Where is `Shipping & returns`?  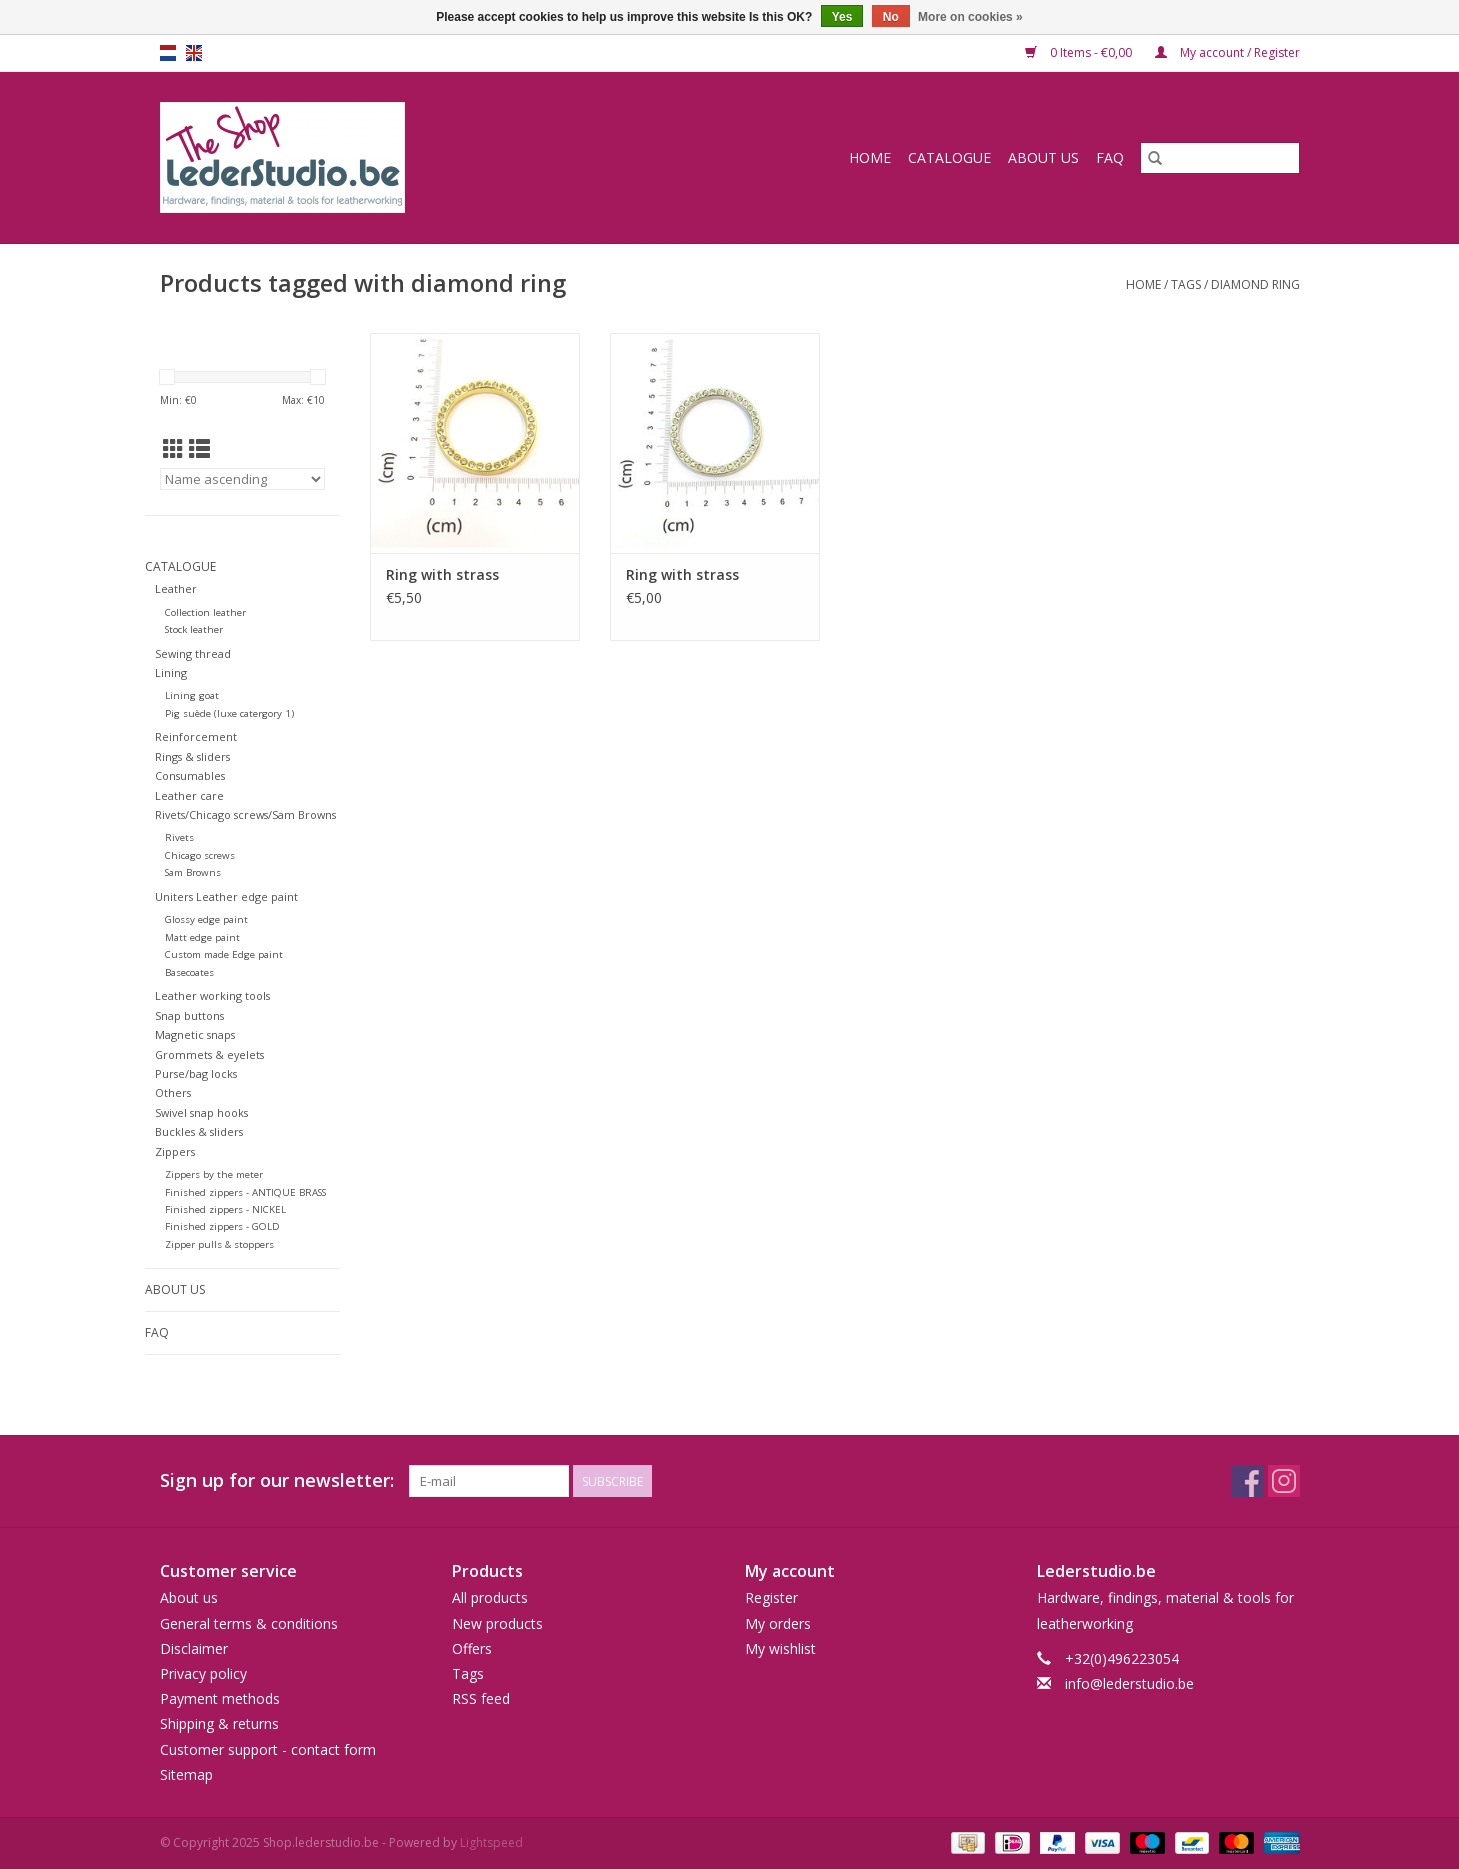 Shipping & returns is located at coordinates (219, 1723).